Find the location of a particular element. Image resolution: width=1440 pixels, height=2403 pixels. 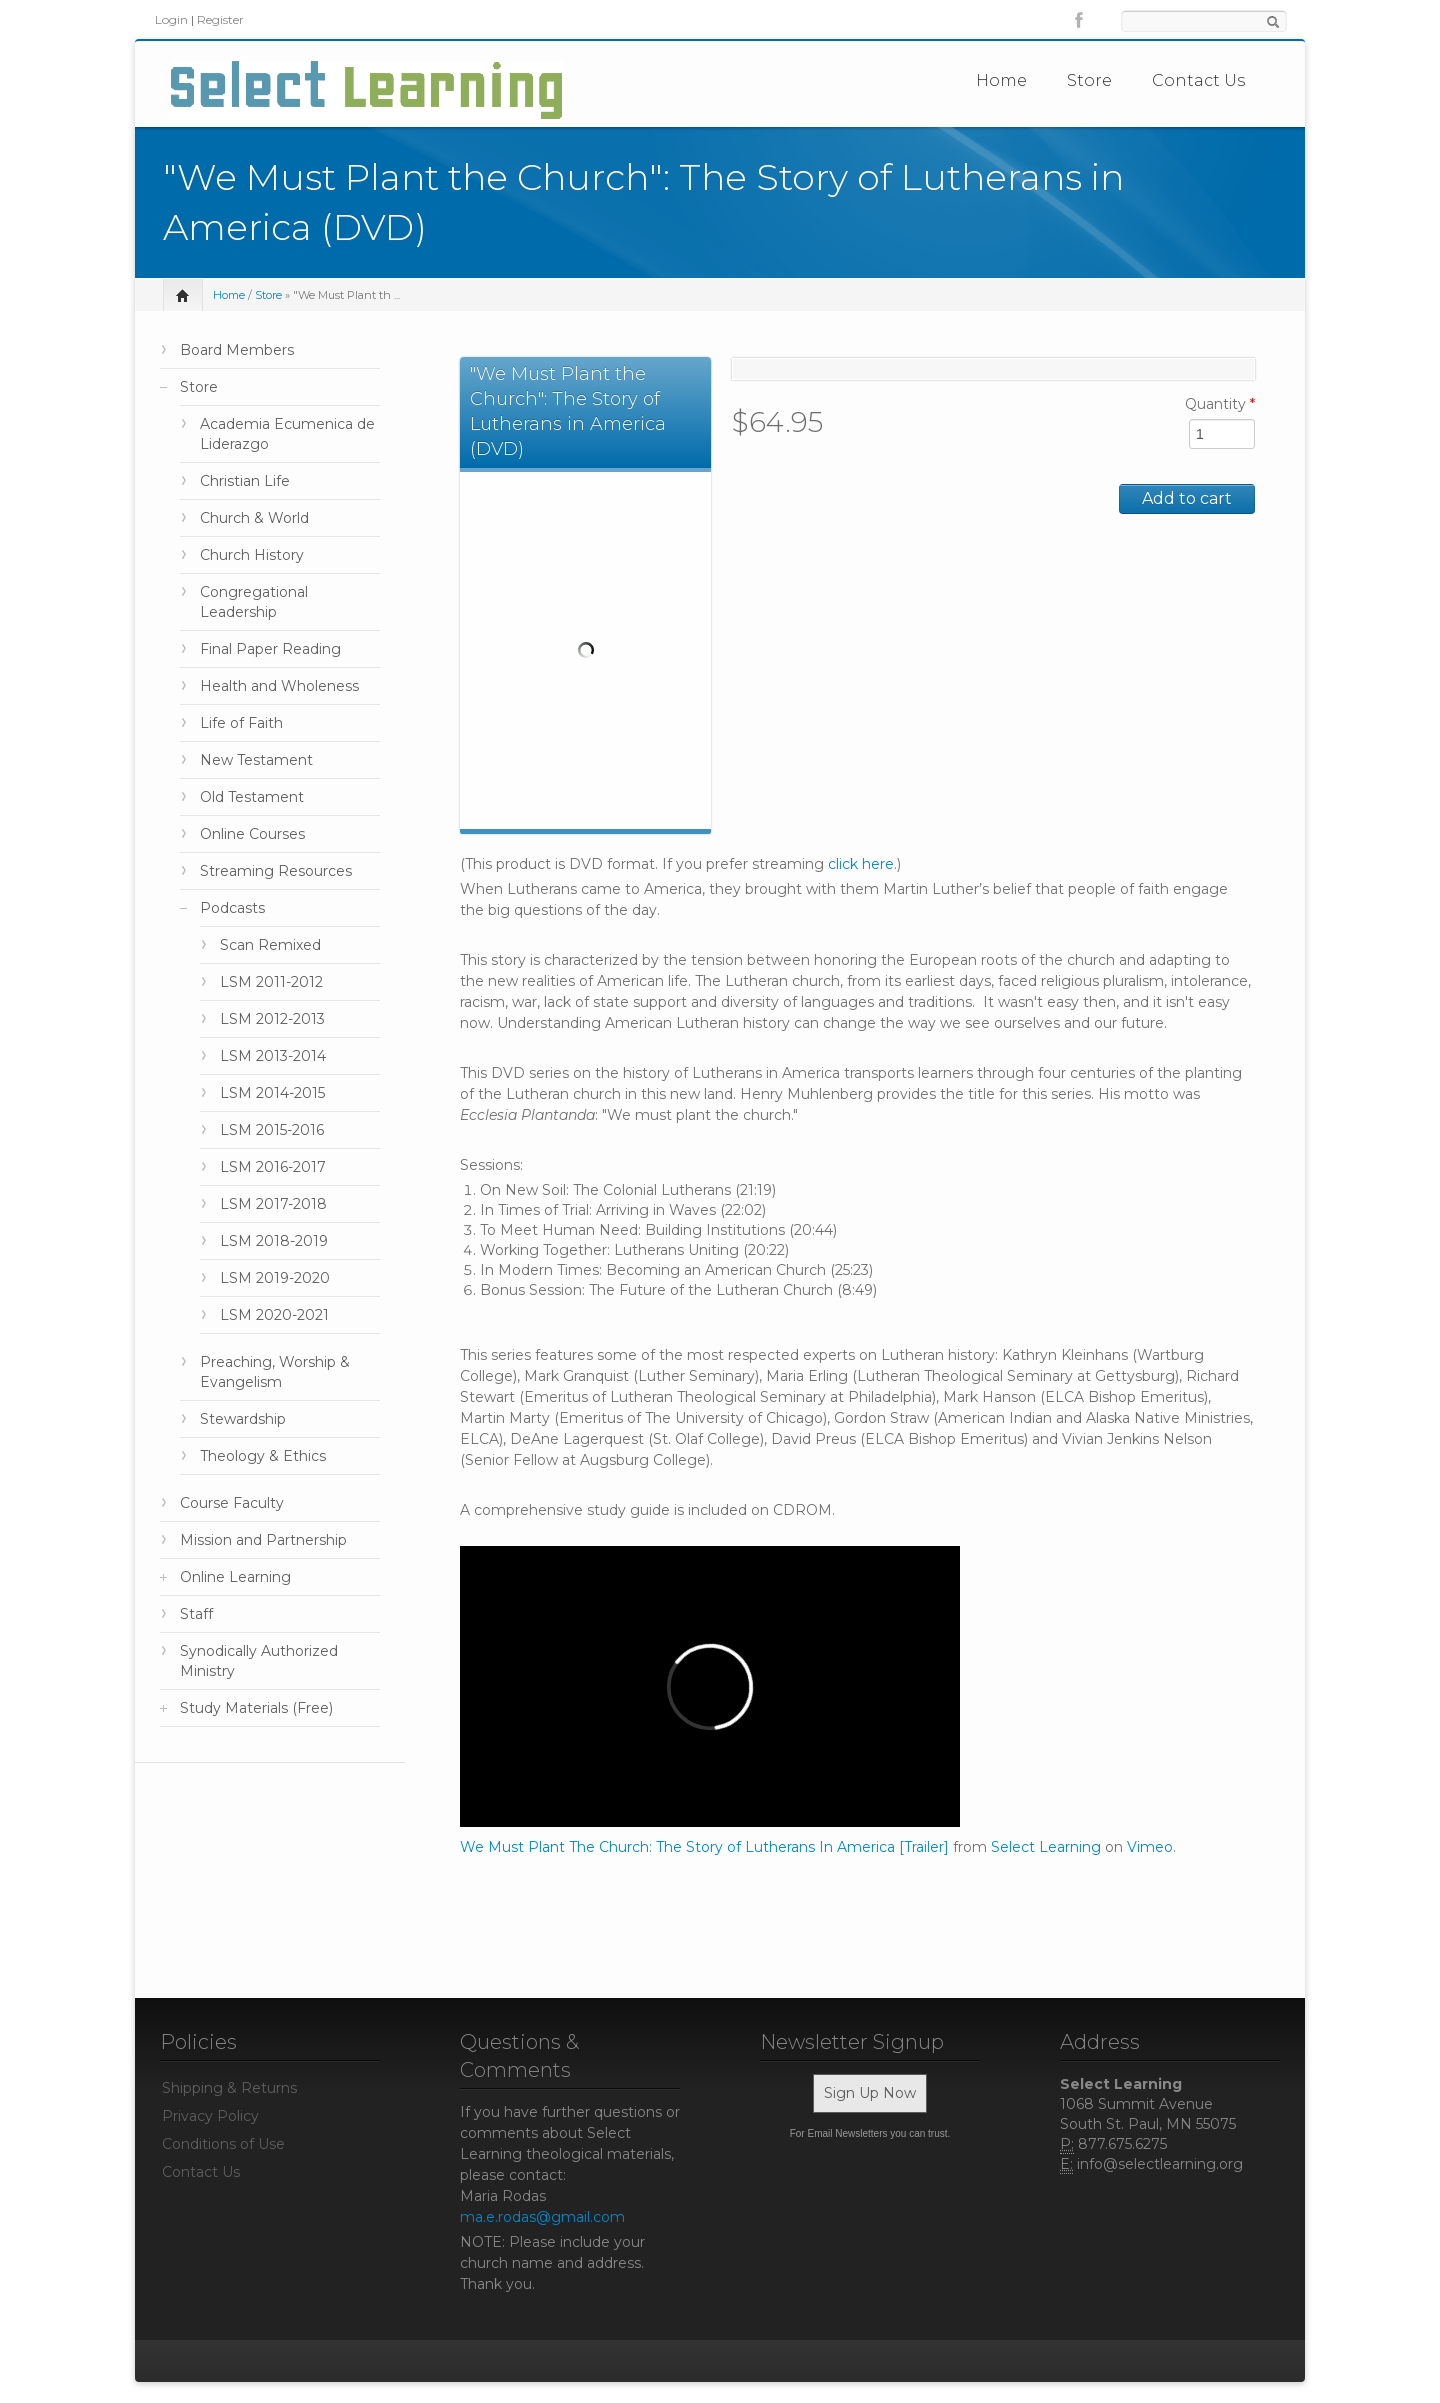

Study Materials (Free) is located at coordinates (256, 1708).